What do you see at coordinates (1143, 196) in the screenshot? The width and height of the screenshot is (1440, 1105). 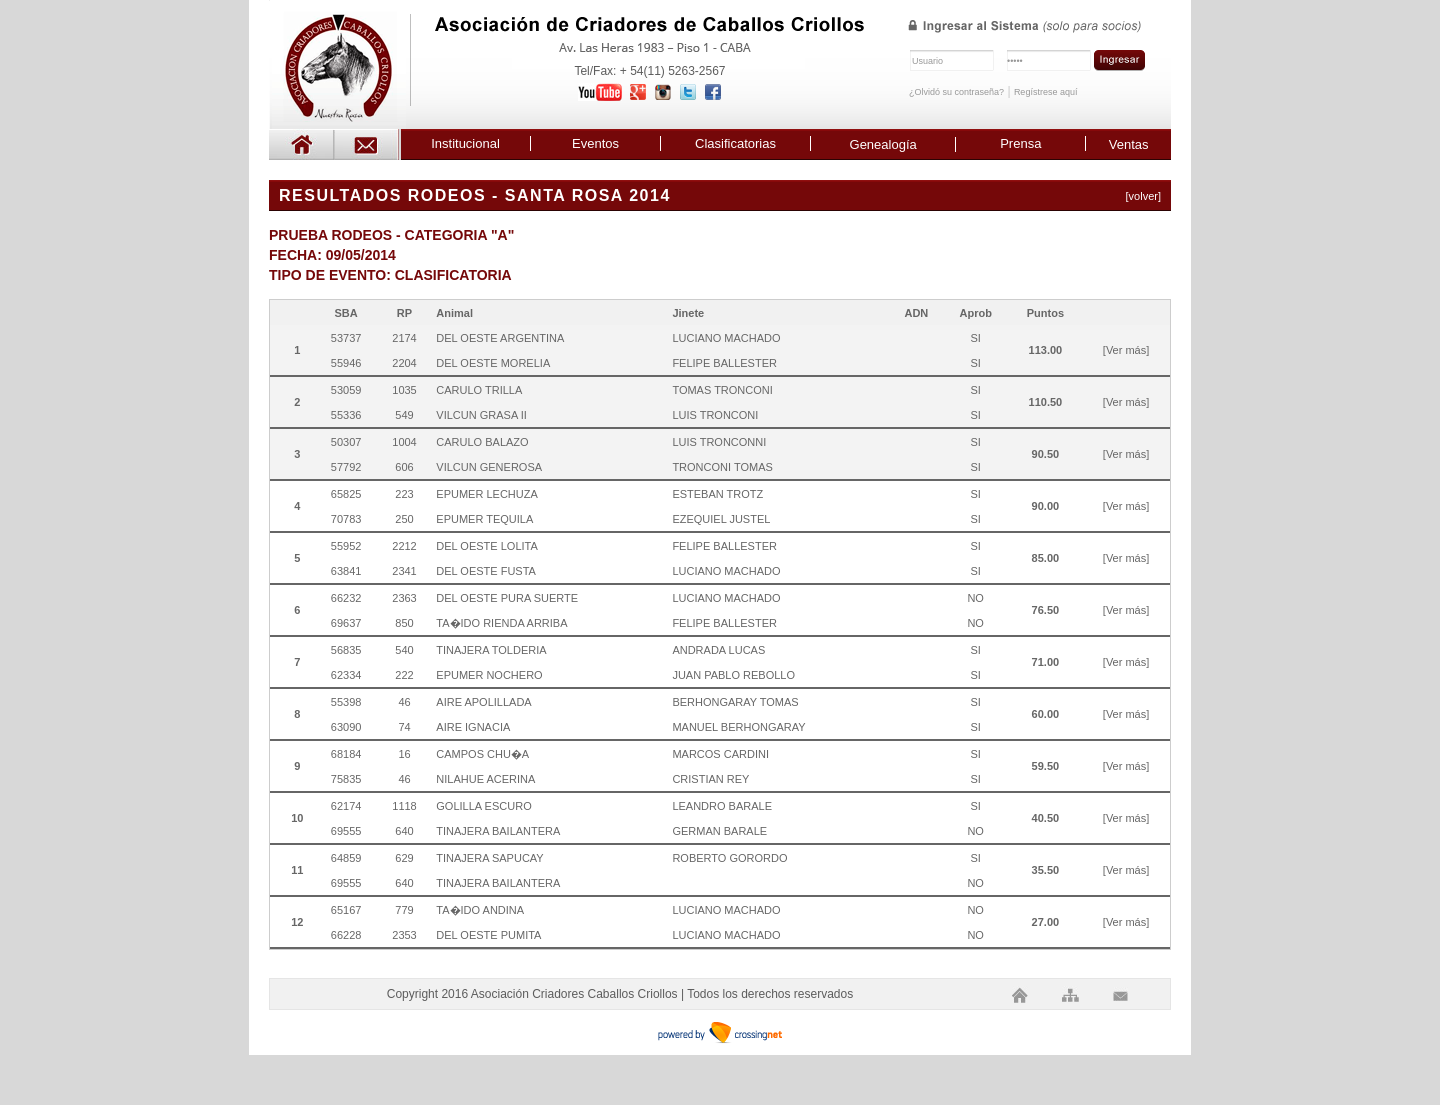 I see `[volver]` at bounding box center [1143, 196].